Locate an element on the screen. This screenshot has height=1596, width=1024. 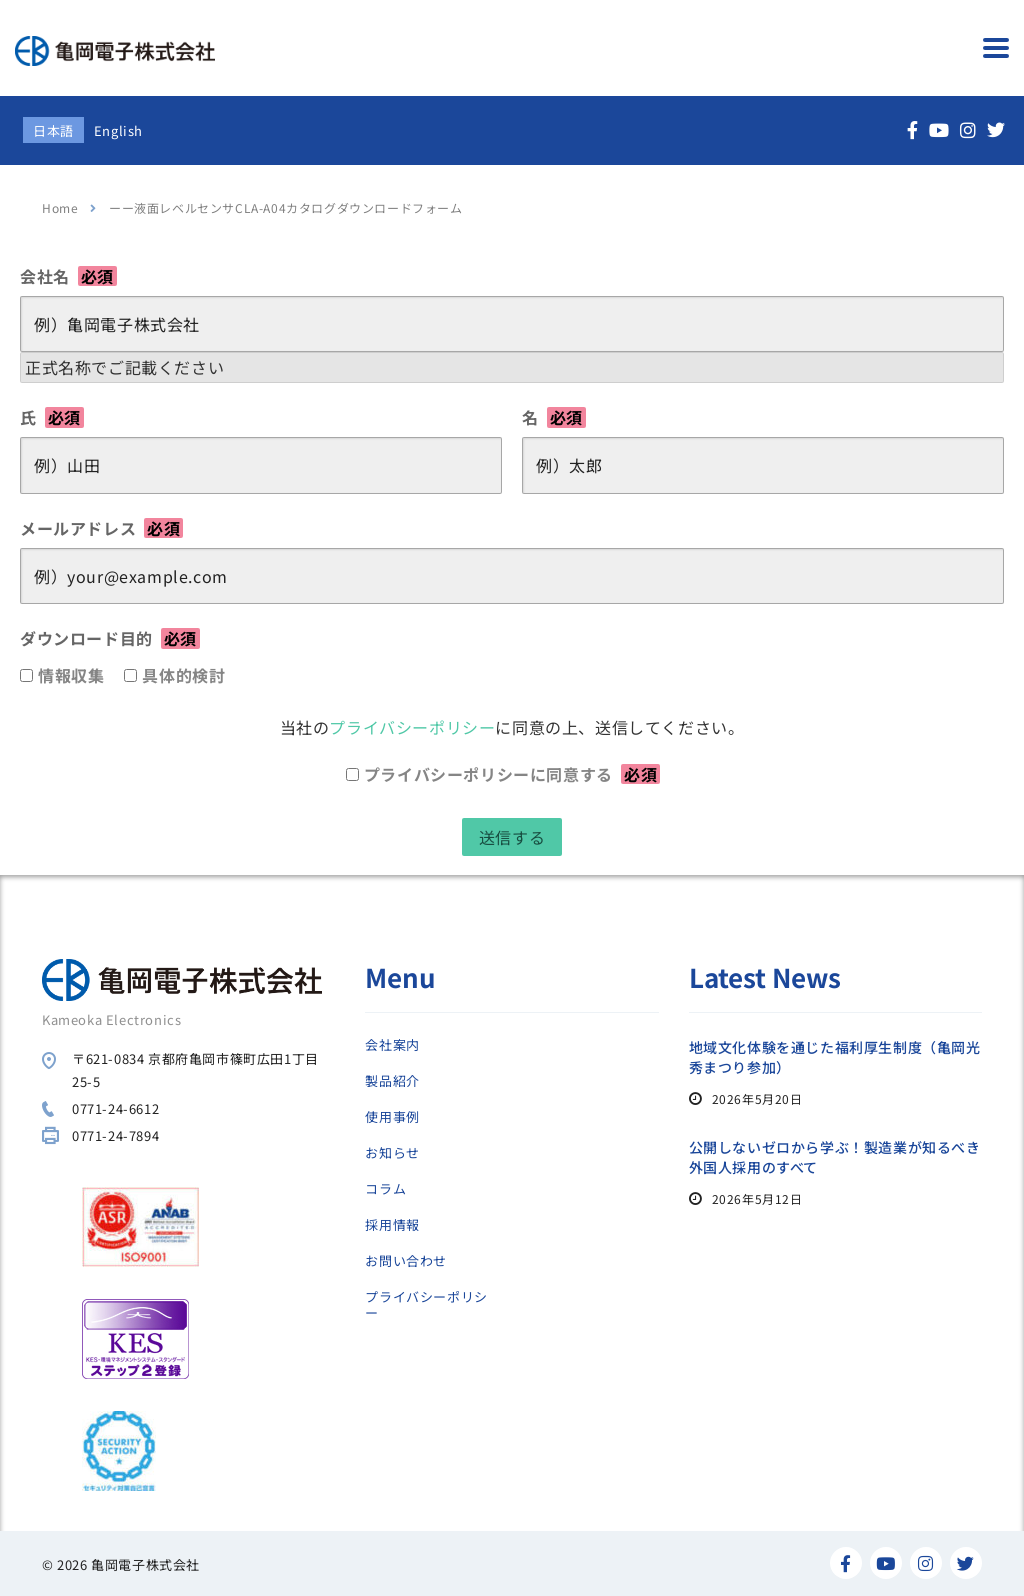
会社名 is located at coordinates (68, 276).